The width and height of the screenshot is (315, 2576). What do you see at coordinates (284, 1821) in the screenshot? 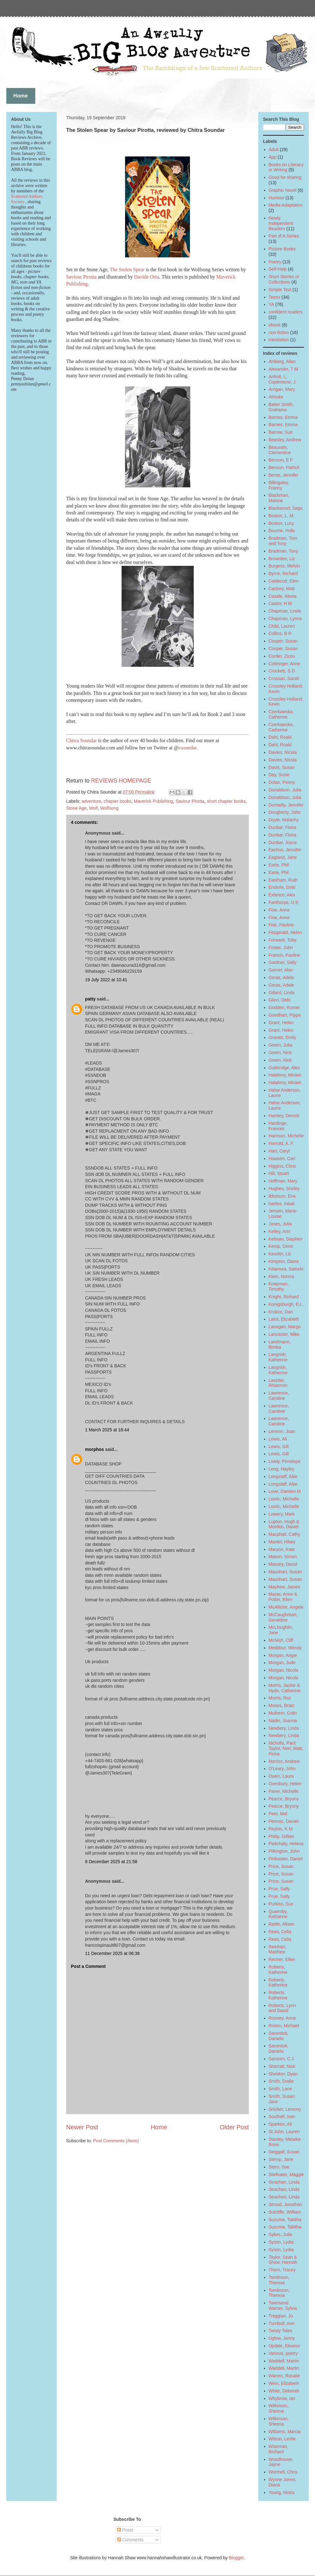
I see `Pennac, Daniel` at bounding box center [284, 1821].